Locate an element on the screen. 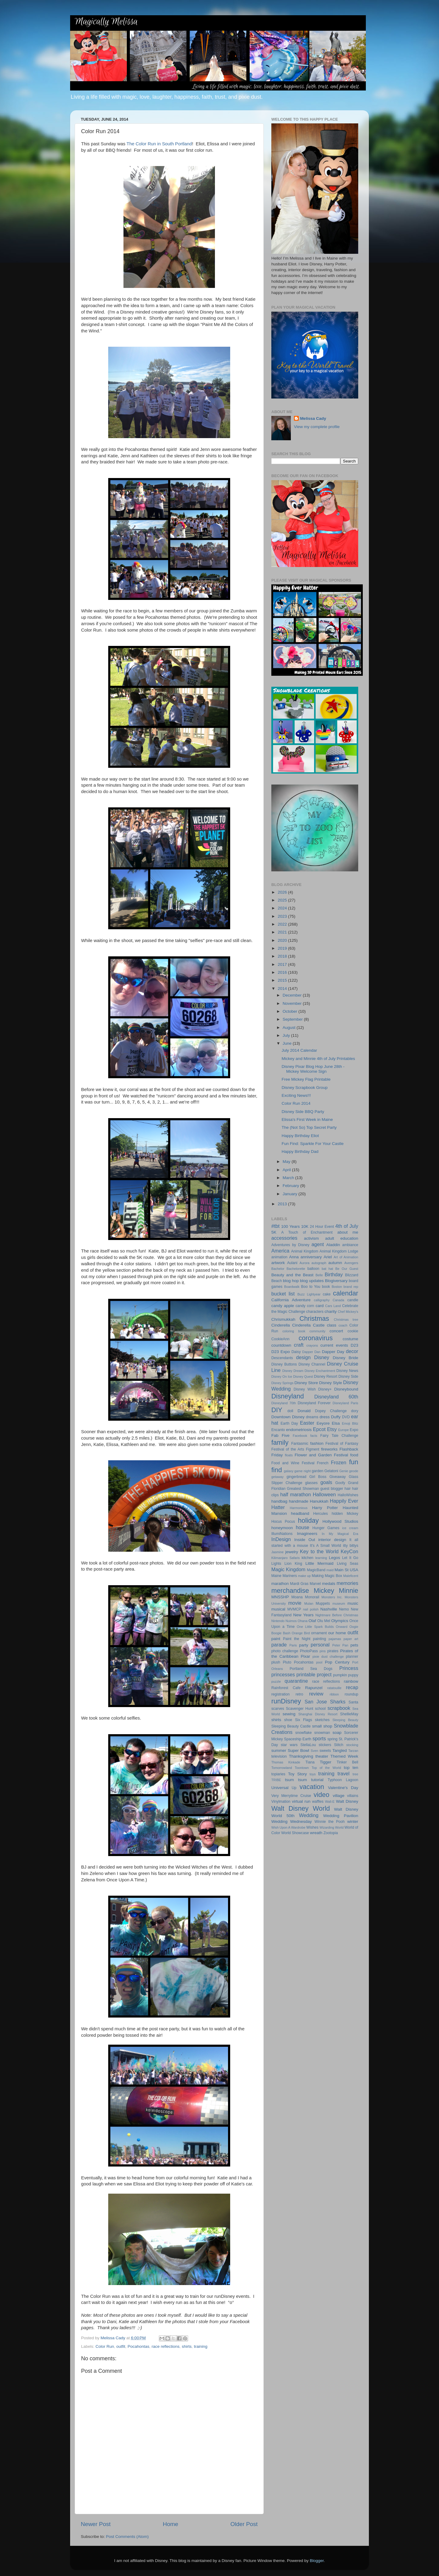 Image resolution: width=439 pixels, height=2576 pixels. 2021 is located at coordinates (283, 932).